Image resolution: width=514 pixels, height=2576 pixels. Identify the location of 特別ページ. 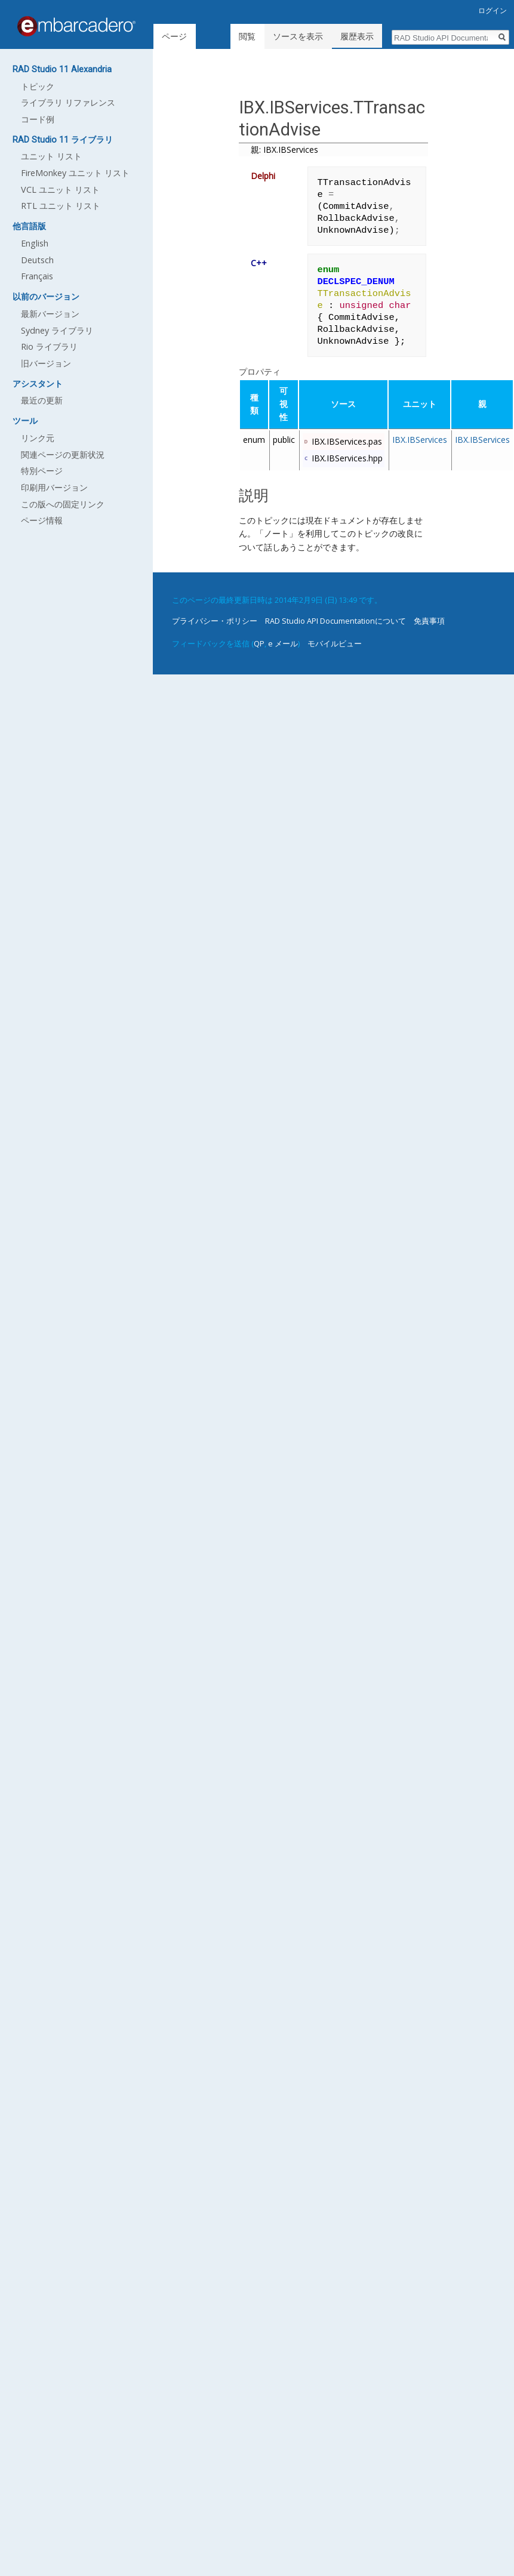
(42, 470).